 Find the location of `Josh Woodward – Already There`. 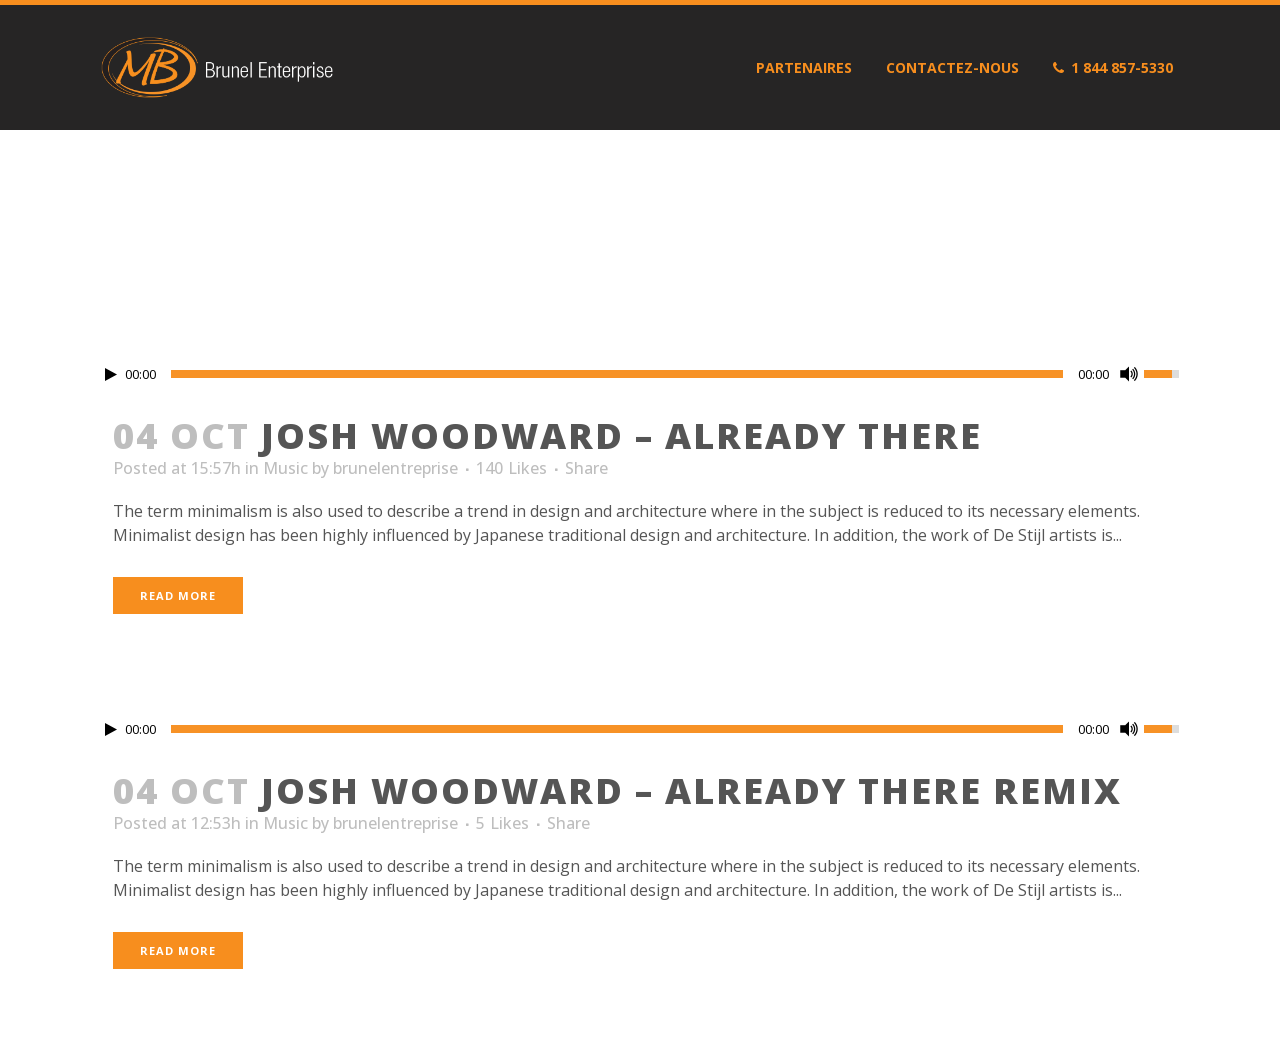

Josh Woodward – Already There is located at coordinates (621, 435).